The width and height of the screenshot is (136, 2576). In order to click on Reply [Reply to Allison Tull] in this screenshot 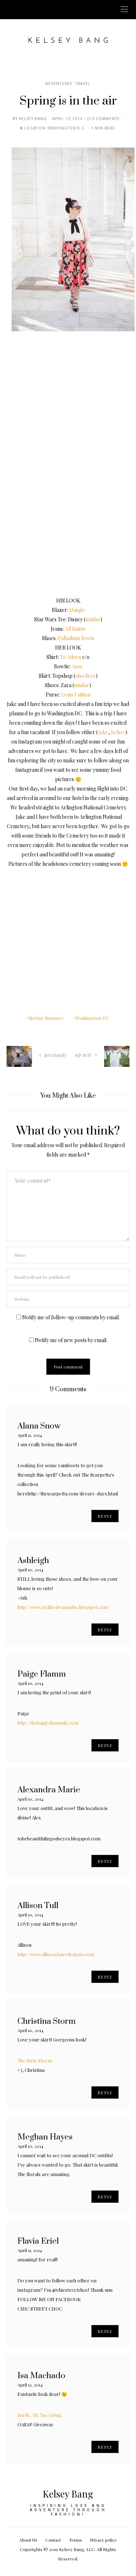, I will do `click(105, 1977)`.